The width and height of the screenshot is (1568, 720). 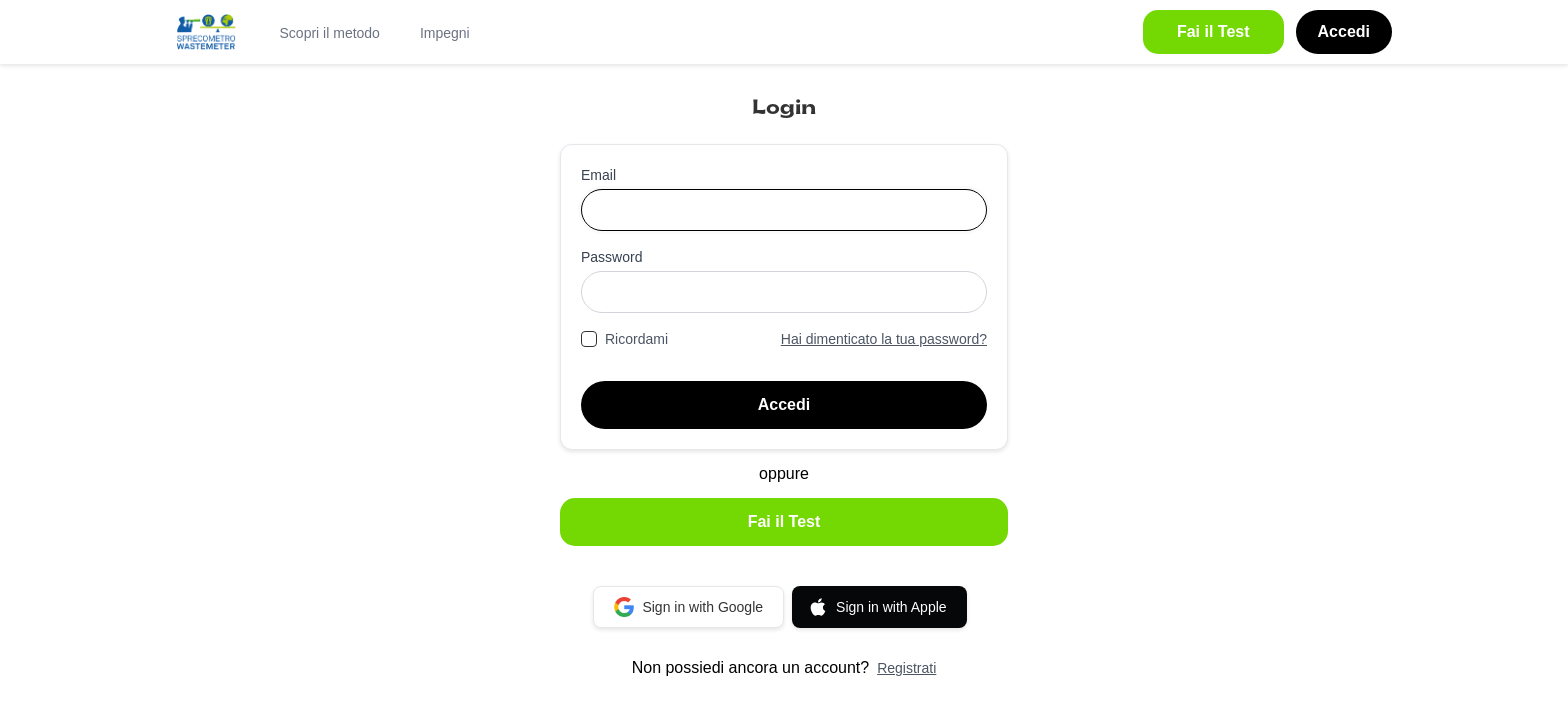 What do you see at coordinates (877, 607) in the screenshot?
I see `Sign in with Apple` at bounding box center [877, 607].